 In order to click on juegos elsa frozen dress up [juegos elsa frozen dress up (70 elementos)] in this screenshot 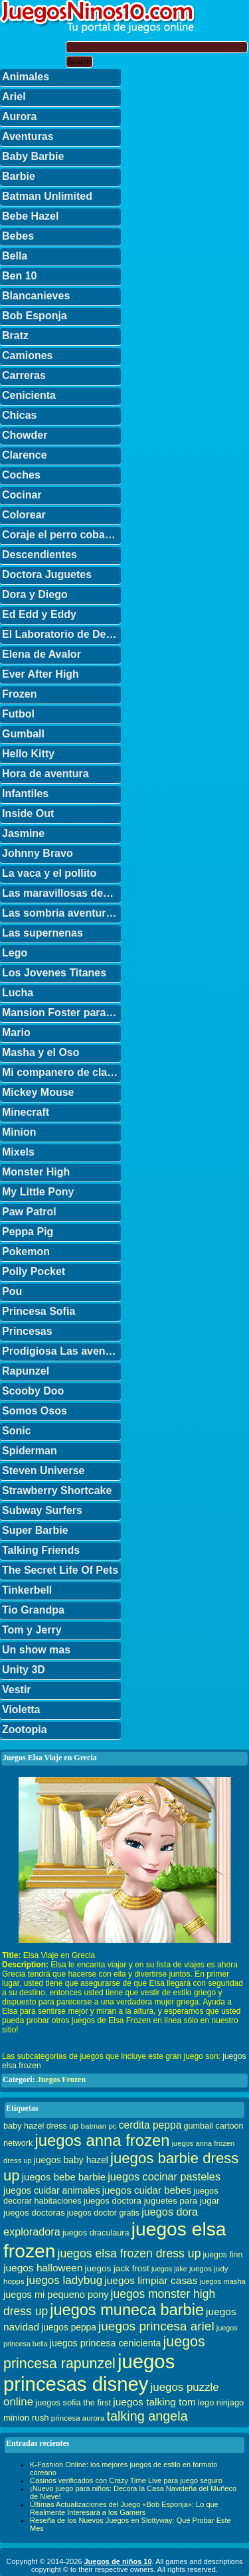, I will do `click(129, 2253)`.